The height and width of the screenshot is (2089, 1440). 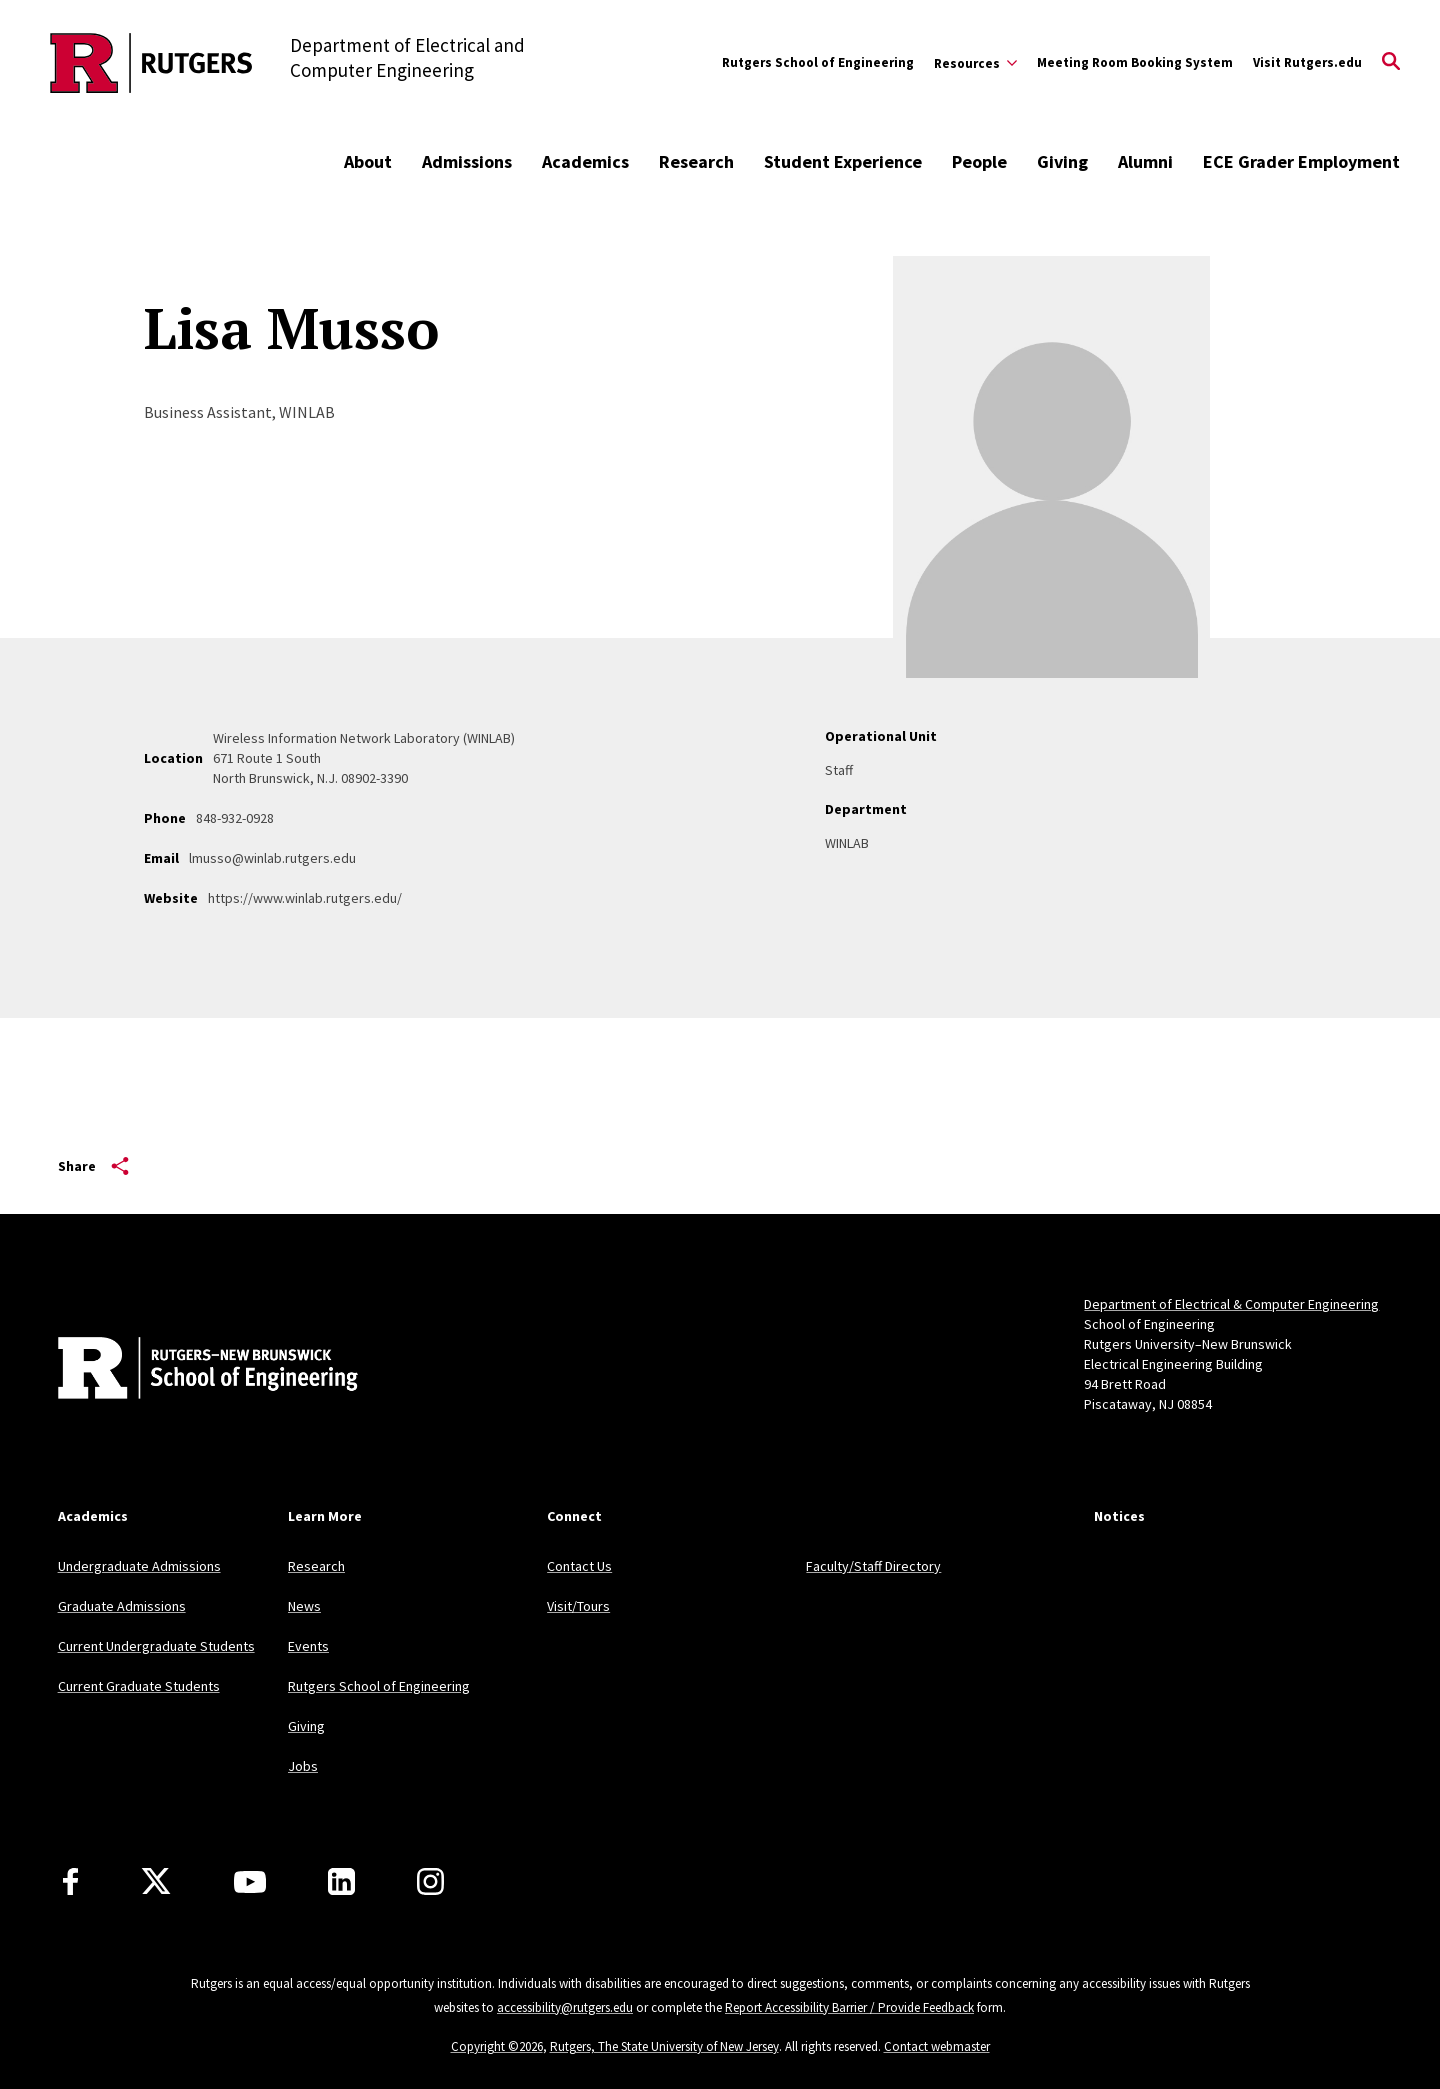 What do you see at coordinates (849, 2007) in the screenshot?
I see `Report Accessibility Barrier / Provide Feedback` at bounding box center [849, 2007].